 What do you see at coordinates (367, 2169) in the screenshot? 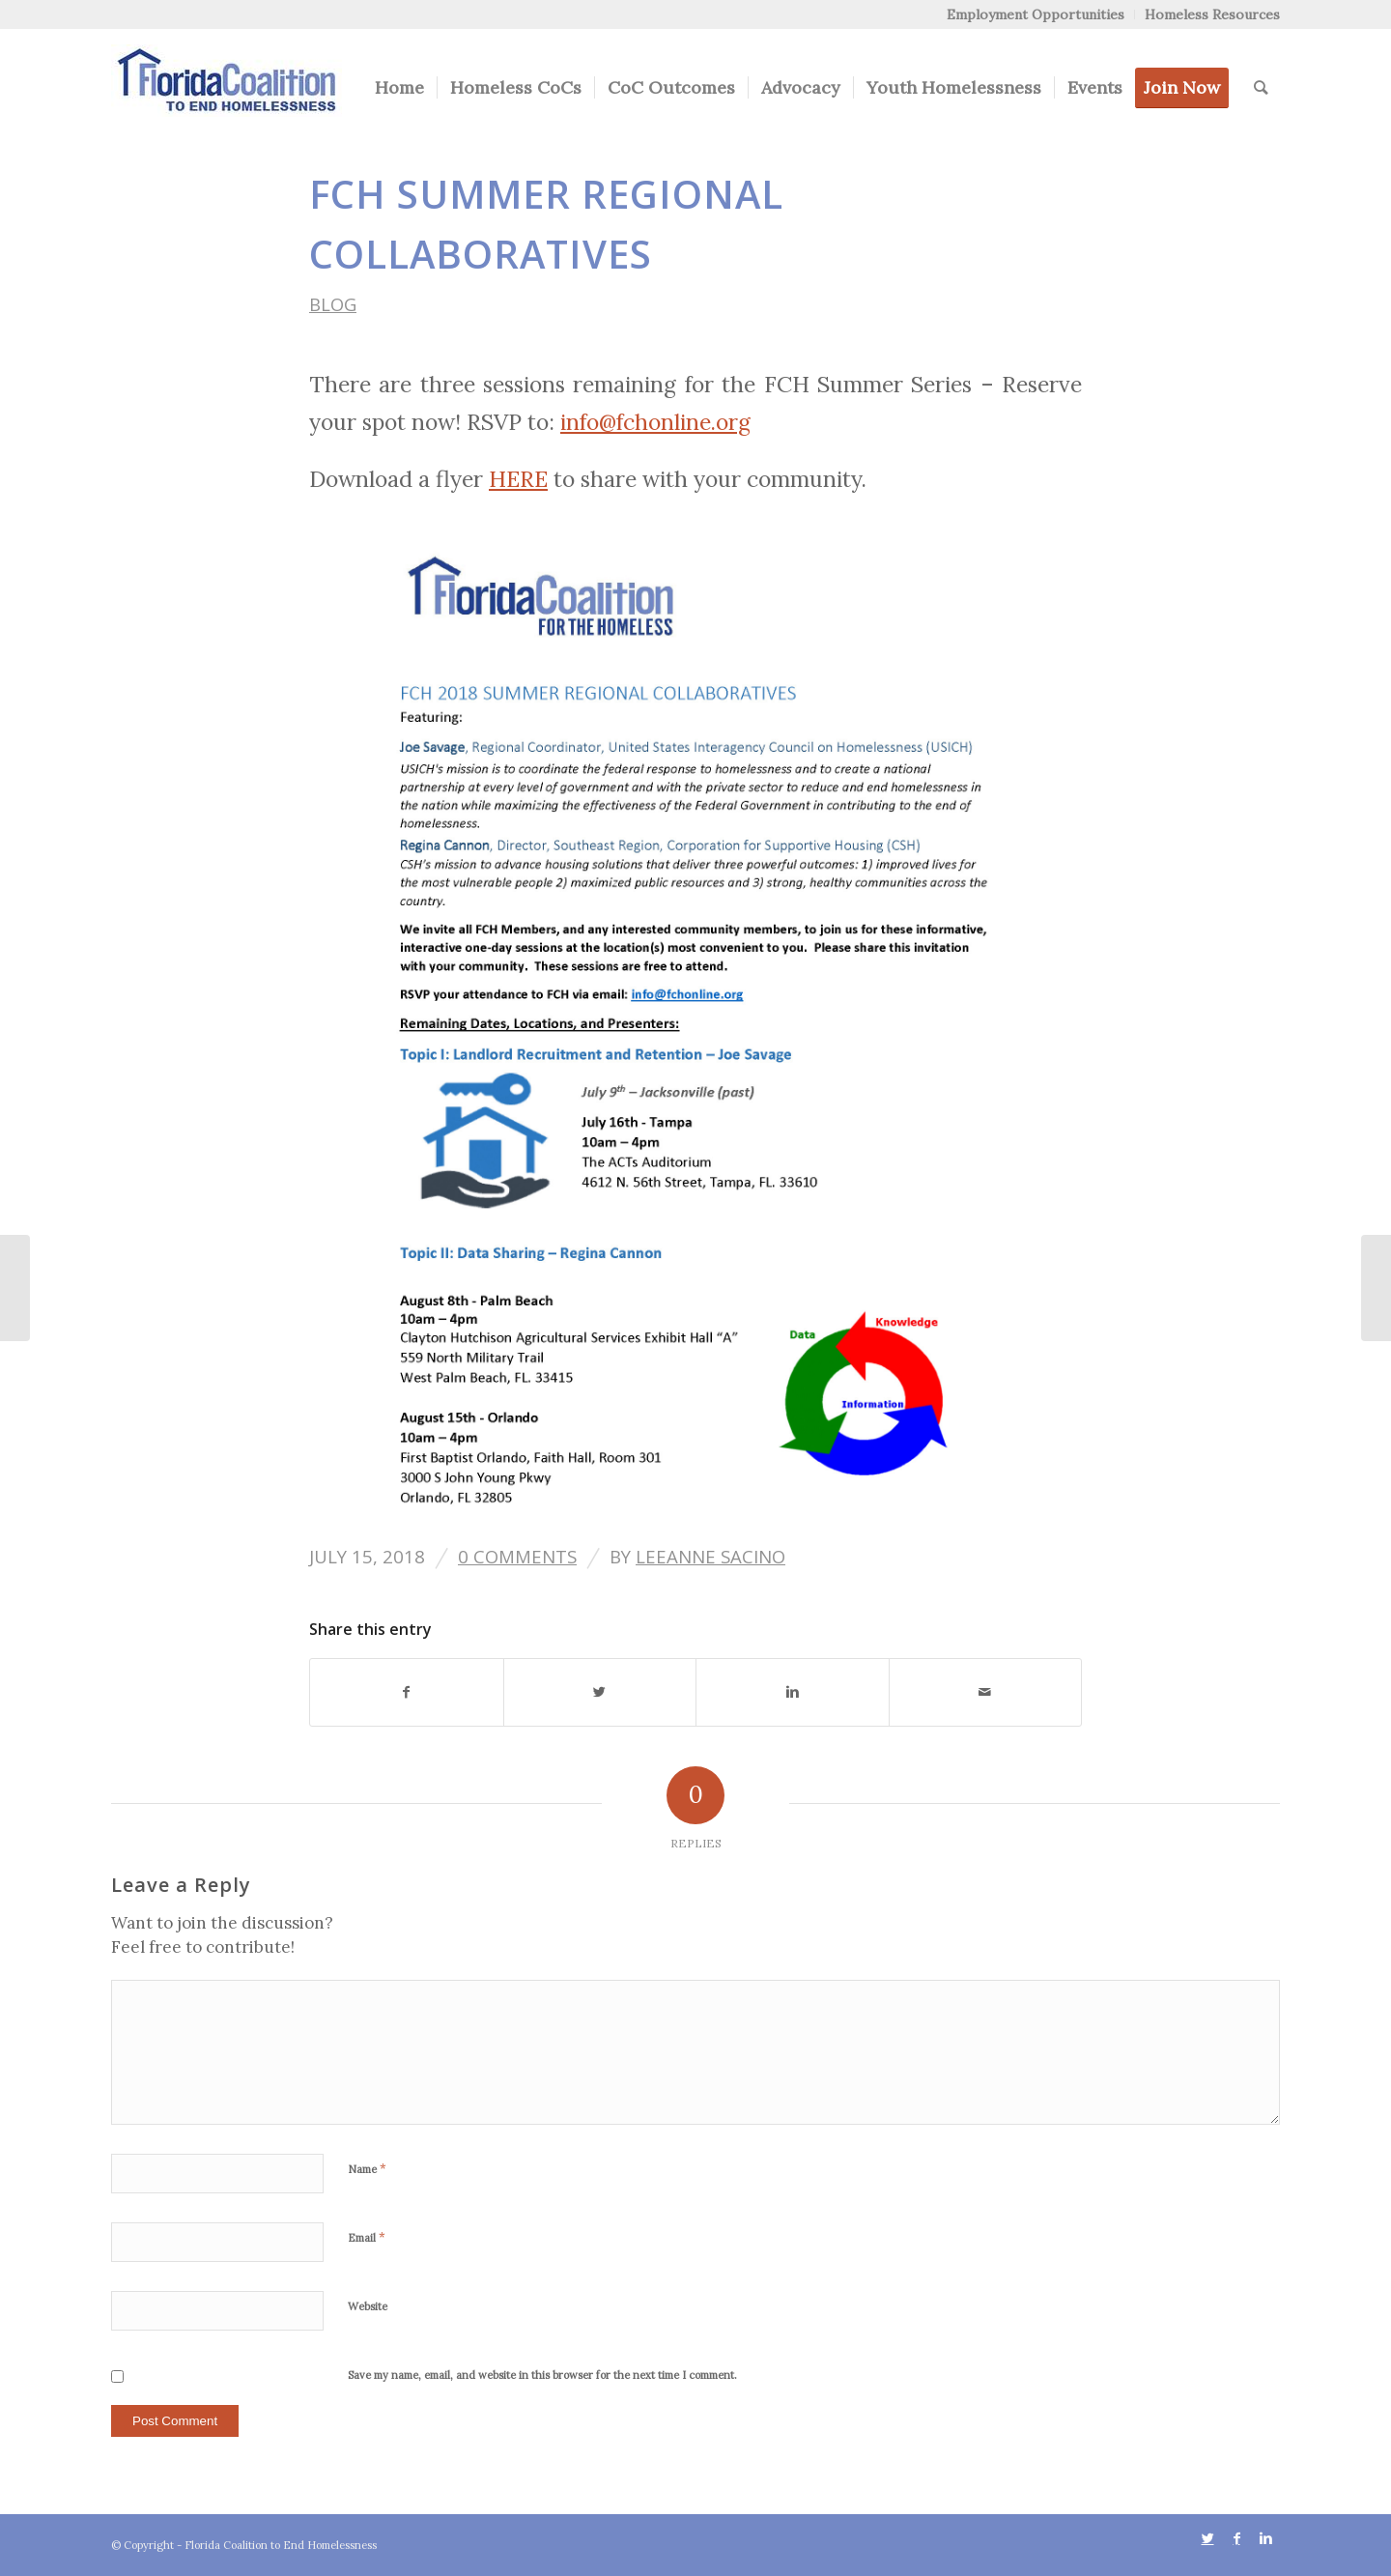
I see `Name` at bounding box center [367, 2169].